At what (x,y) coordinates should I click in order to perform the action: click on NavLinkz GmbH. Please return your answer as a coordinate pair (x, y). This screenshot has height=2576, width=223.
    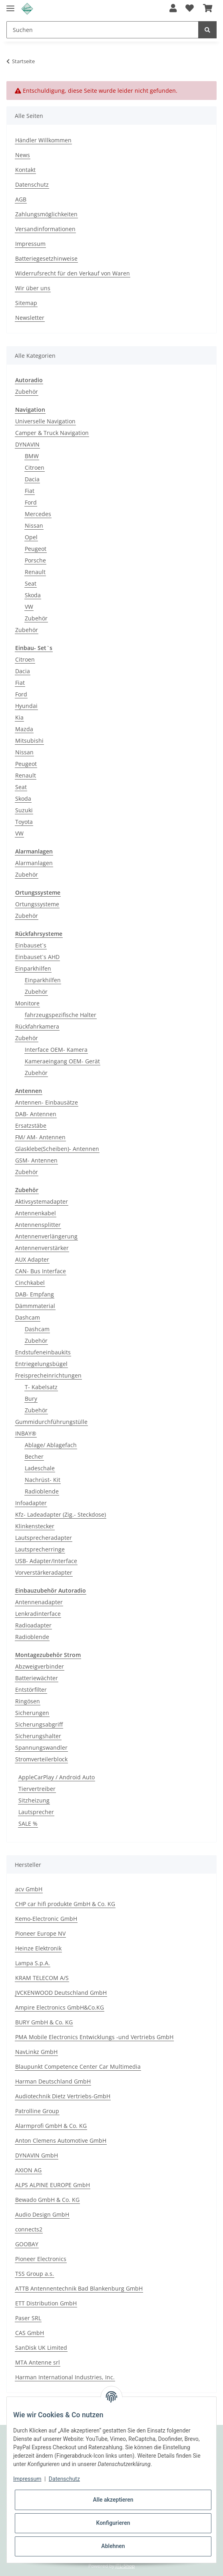
    Looking at the image, I should click on (36, 2052).